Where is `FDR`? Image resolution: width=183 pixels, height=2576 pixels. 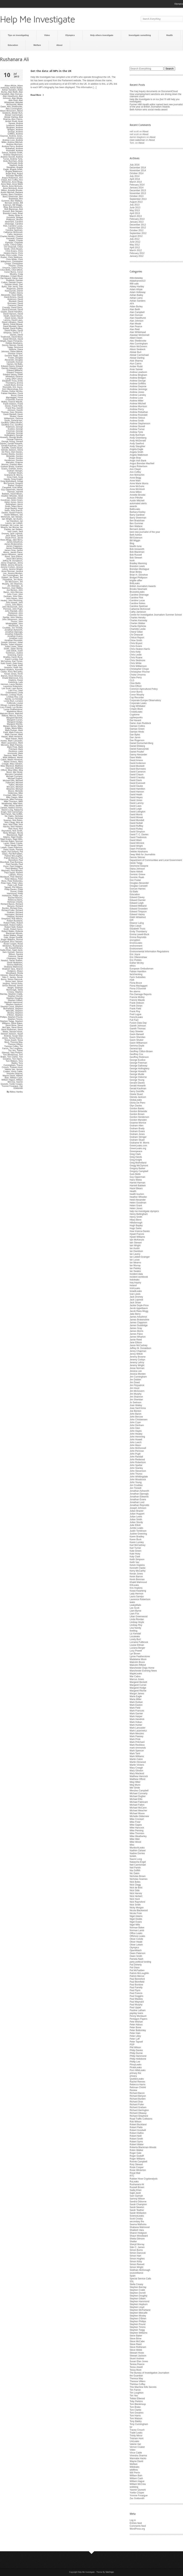
FDR is located at coordinates (132, 980).